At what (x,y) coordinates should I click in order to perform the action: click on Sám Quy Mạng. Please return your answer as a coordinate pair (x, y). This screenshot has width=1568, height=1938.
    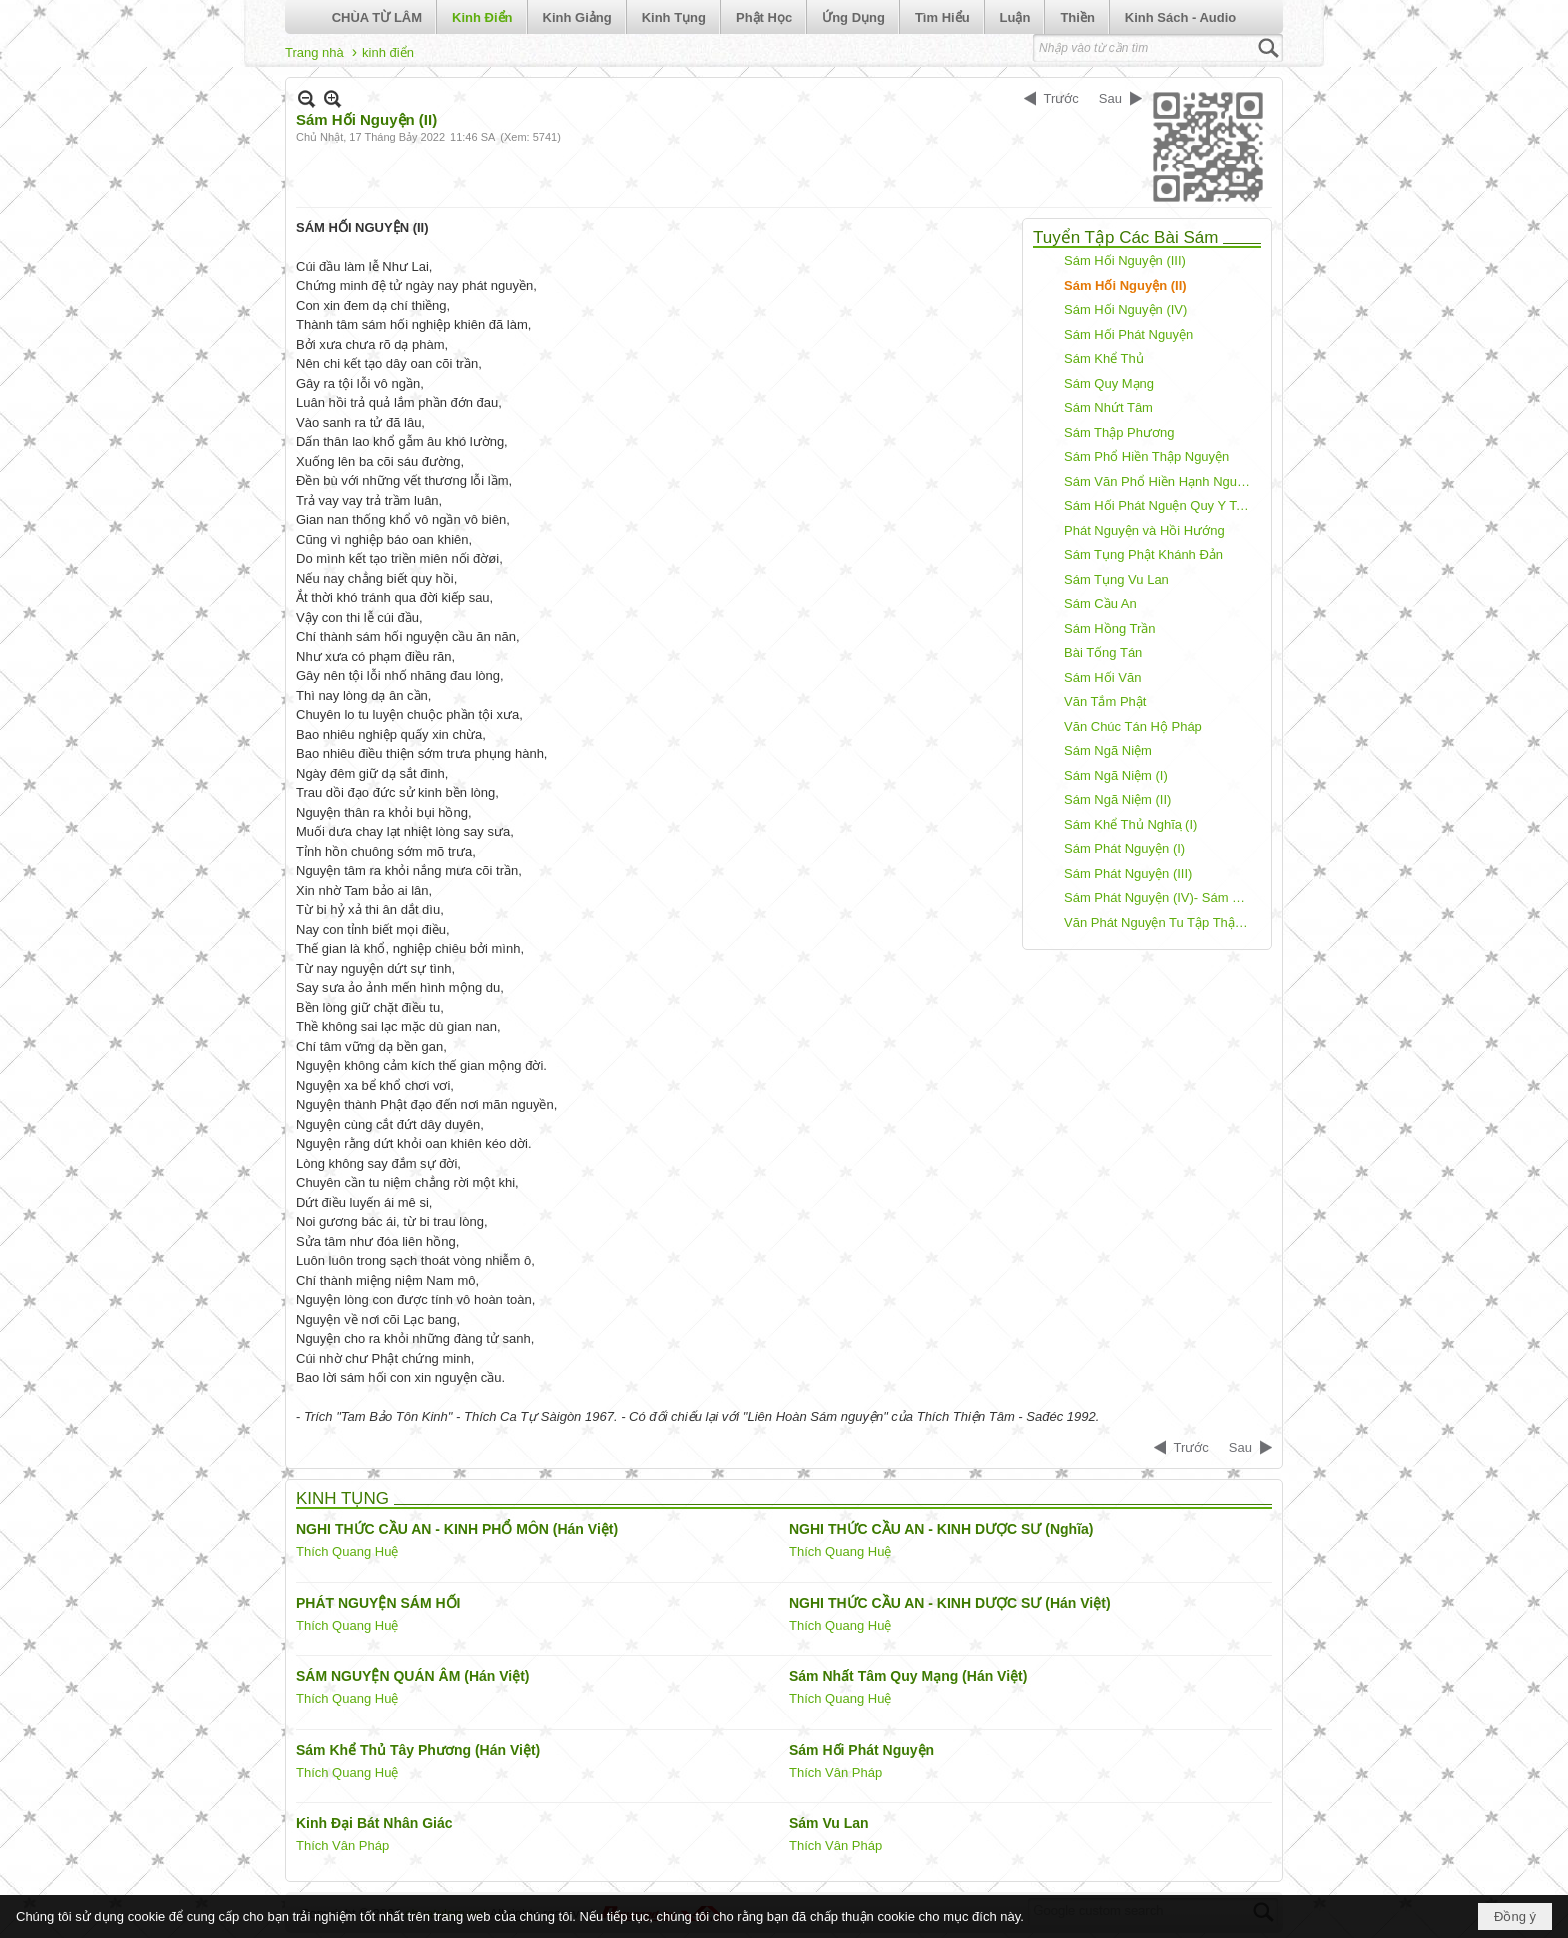
    Looking at the image, I should click on (1109, 383).